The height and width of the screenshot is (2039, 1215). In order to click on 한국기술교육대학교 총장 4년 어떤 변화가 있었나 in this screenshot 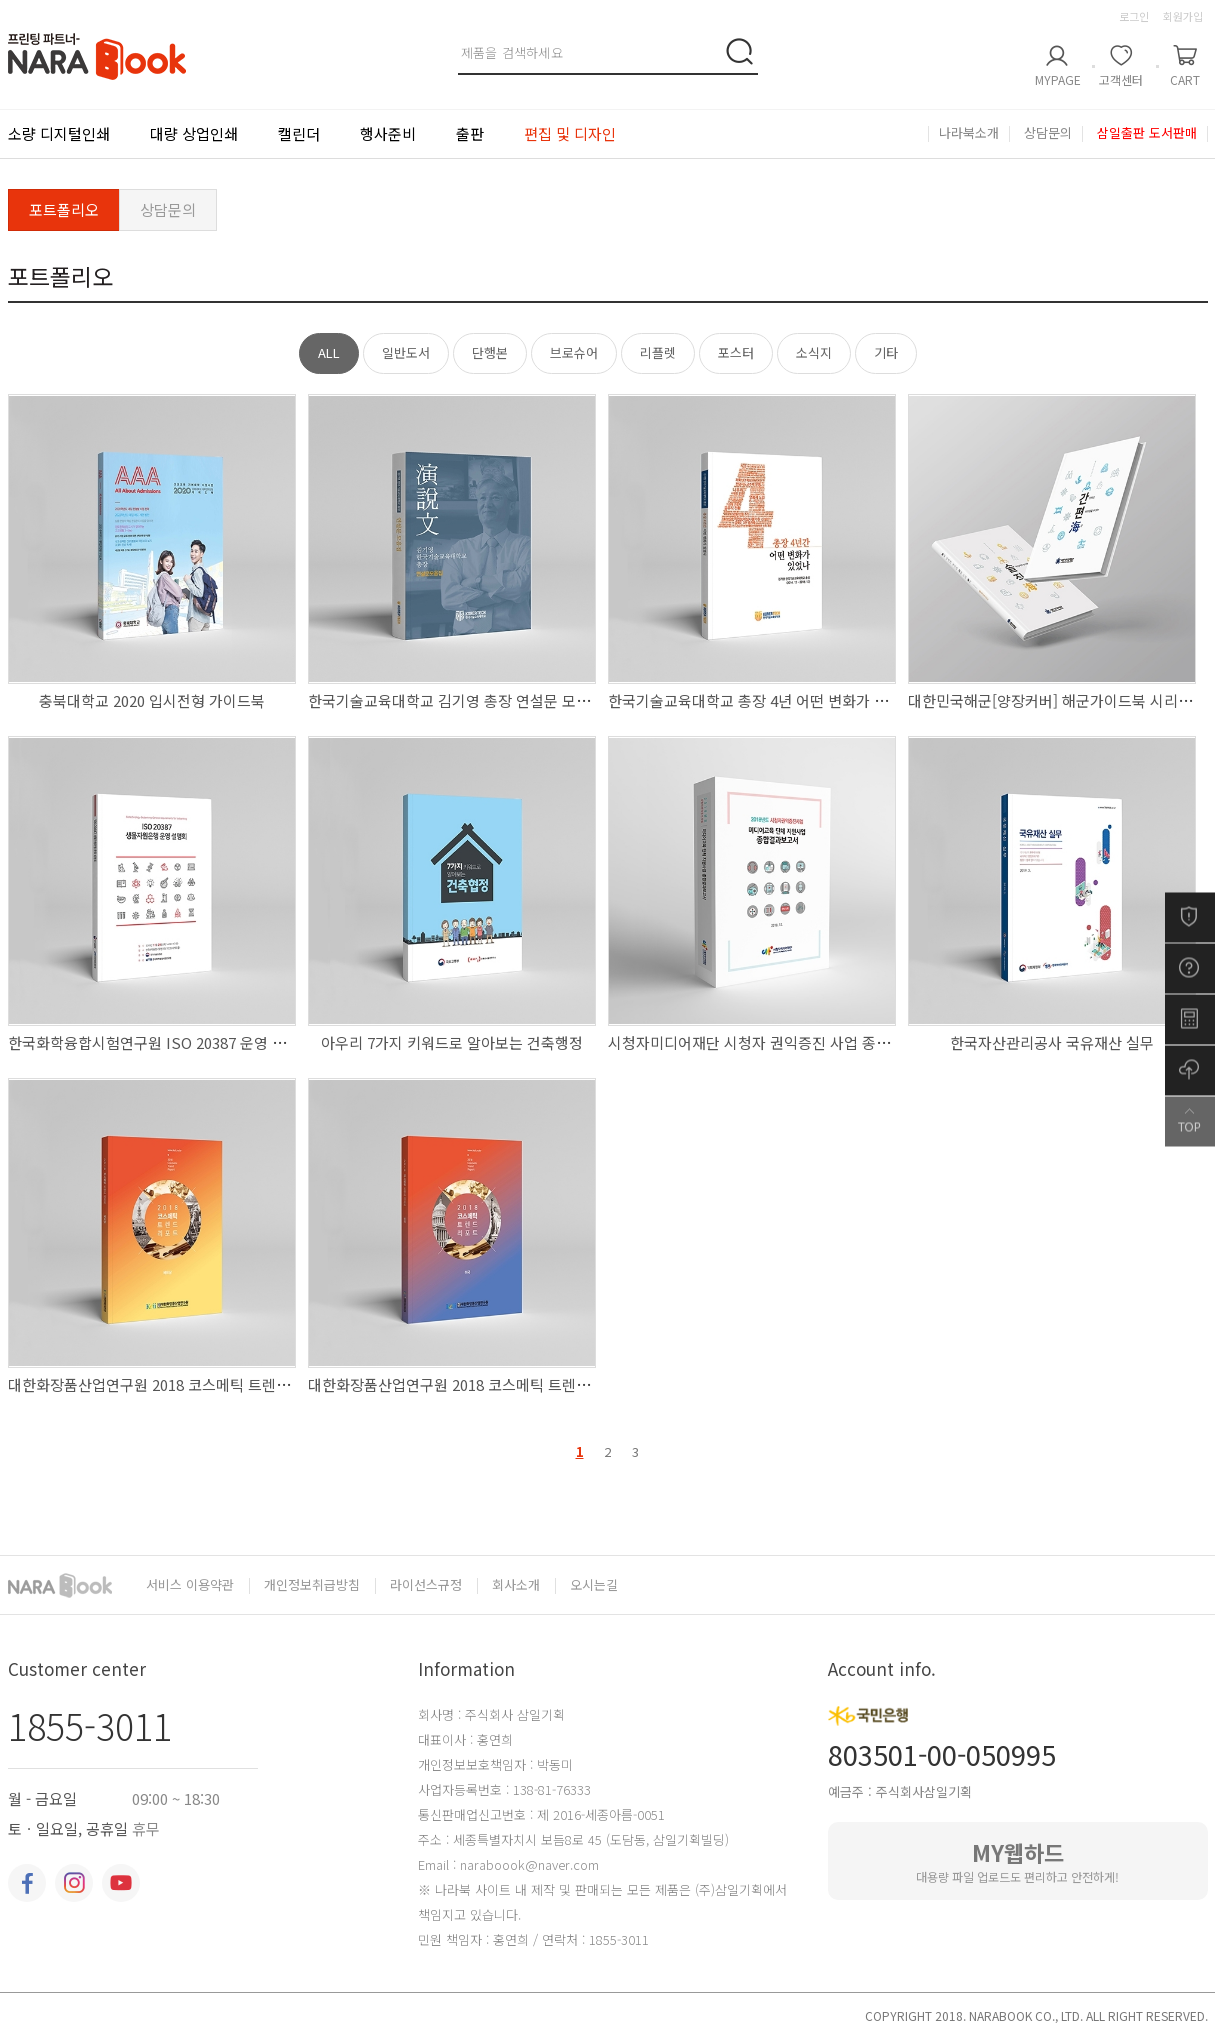, I will do `click(762, 700)`.